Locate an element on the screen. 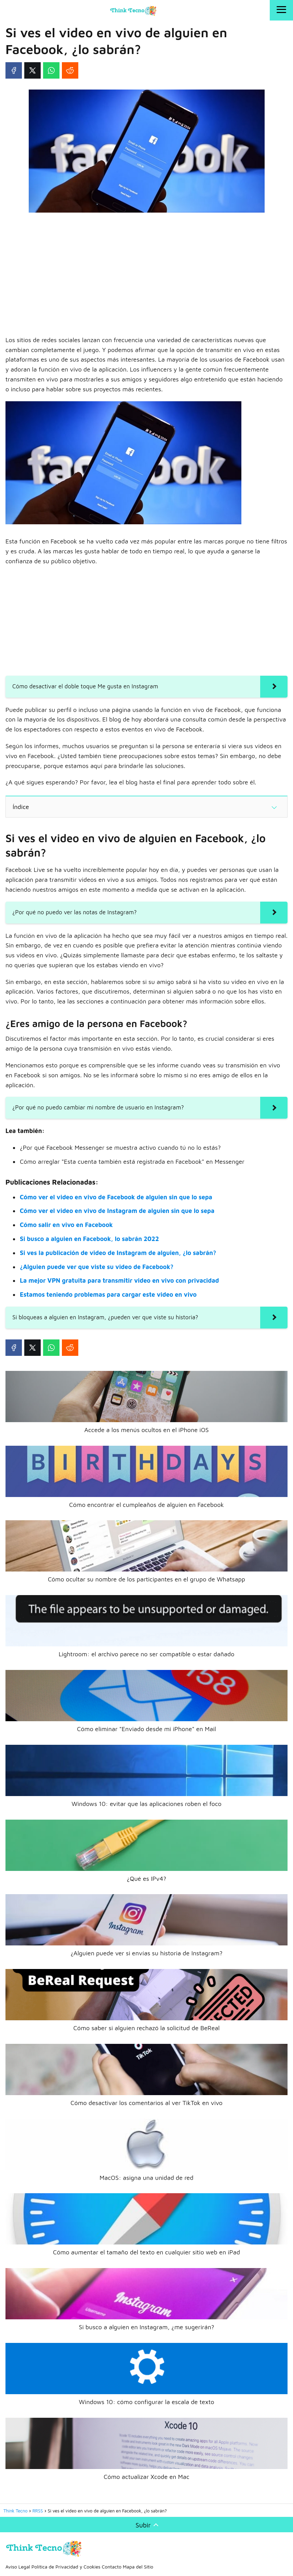 This screenshot has height=2576, width=293. Política de Privacidad y Cookies is located at coordinates (66, 2567).